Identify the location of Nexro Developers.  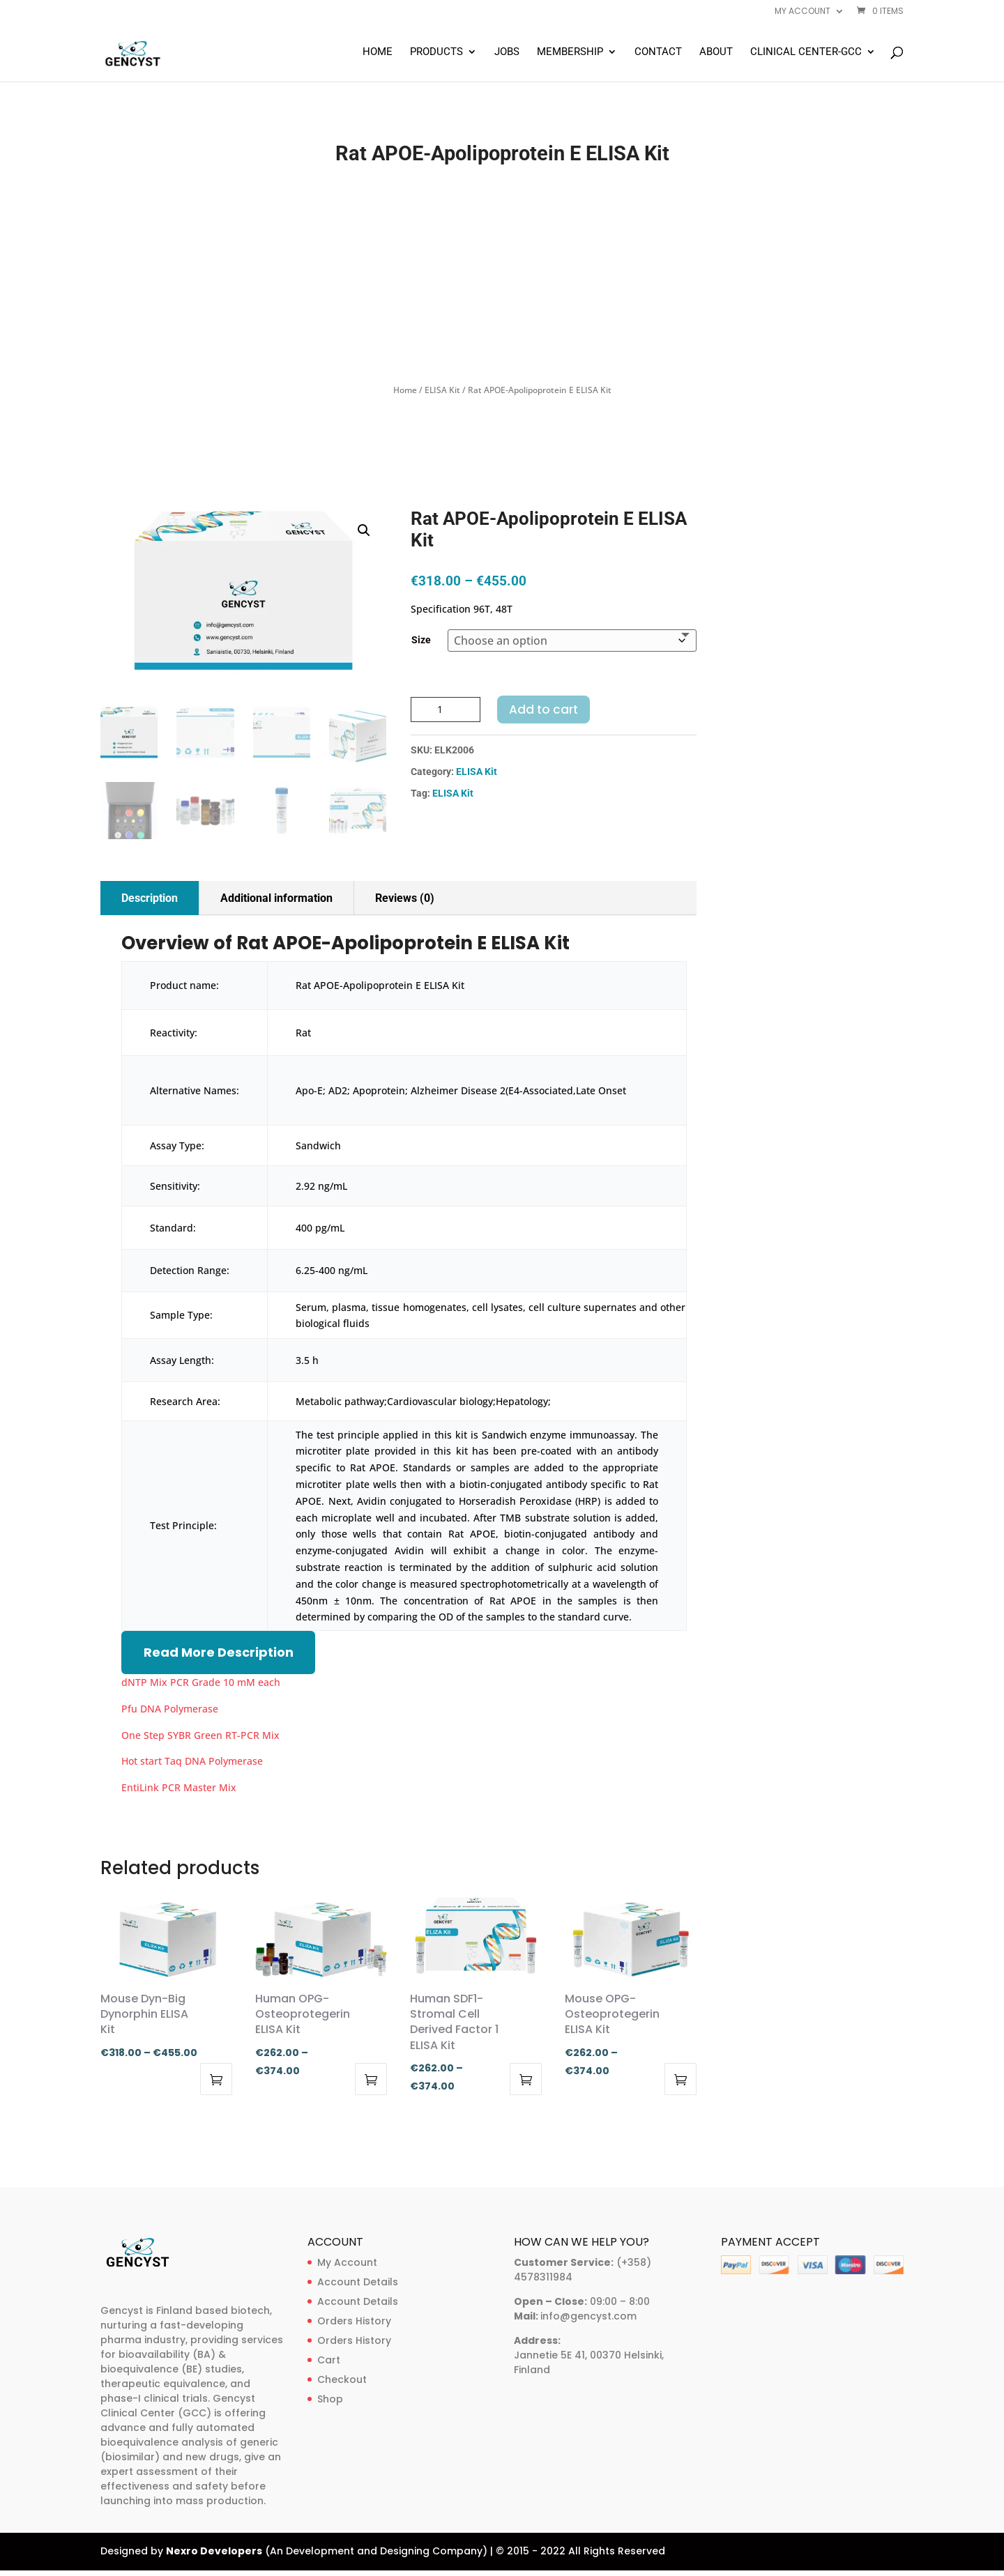
(214, 2551).